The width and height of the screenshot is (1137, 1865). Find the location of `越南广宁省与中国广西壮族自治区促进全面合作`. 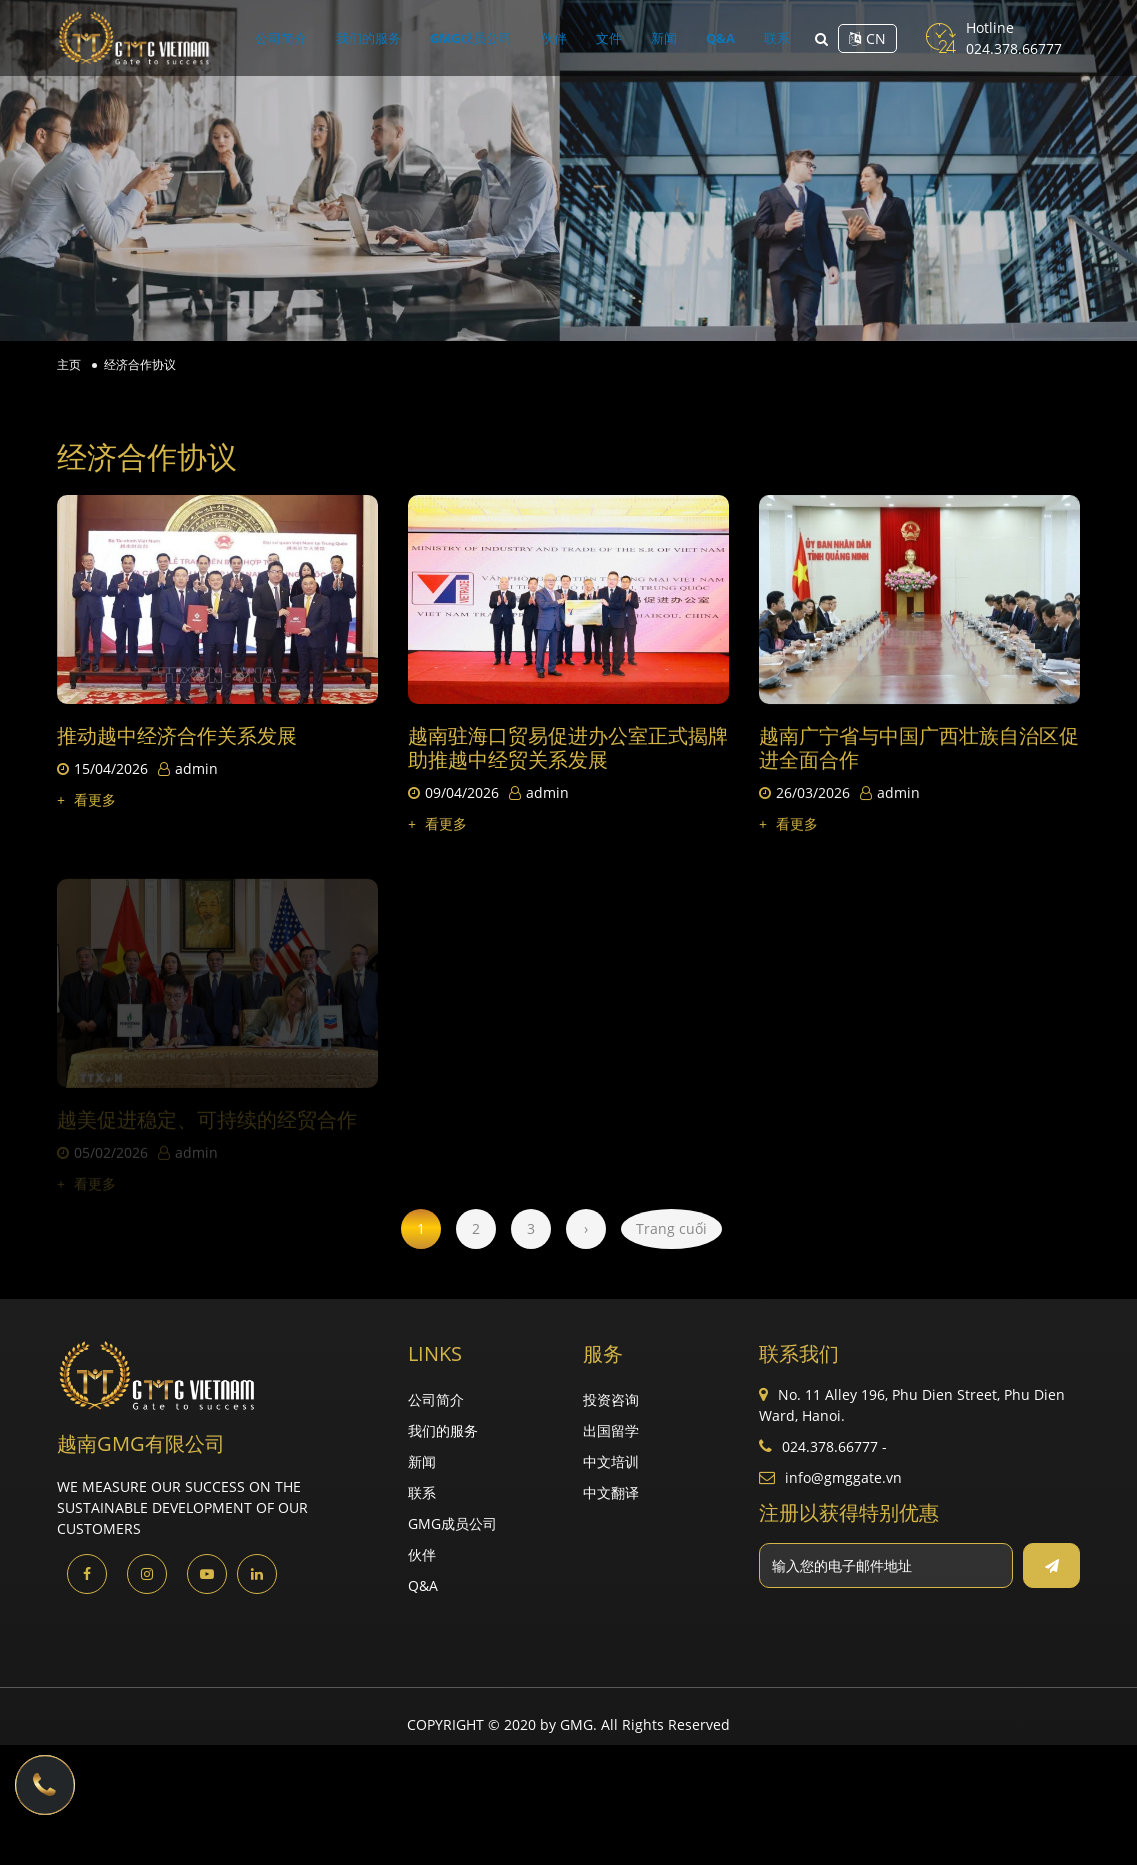

越南广宁省与中国广西壮族自治区促进全面合作 is located at coordinates (919, 748).